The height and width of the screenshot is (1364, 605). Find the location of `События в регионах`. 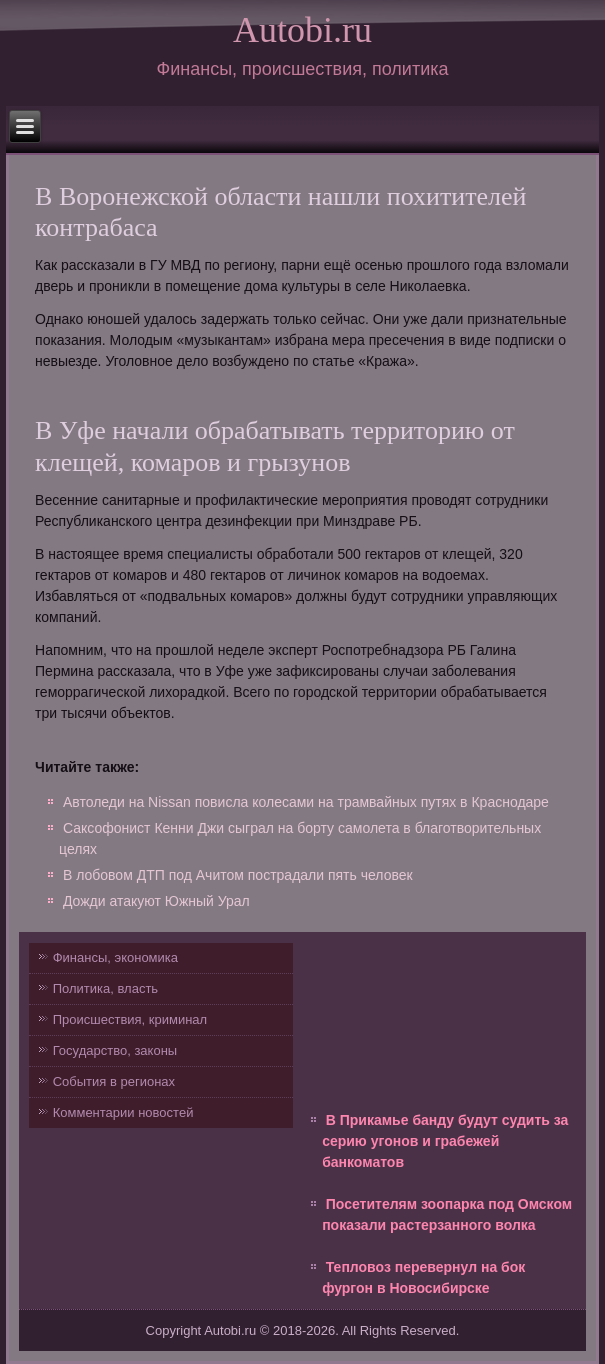

События в регионах is located at coordinates (114, 1081).